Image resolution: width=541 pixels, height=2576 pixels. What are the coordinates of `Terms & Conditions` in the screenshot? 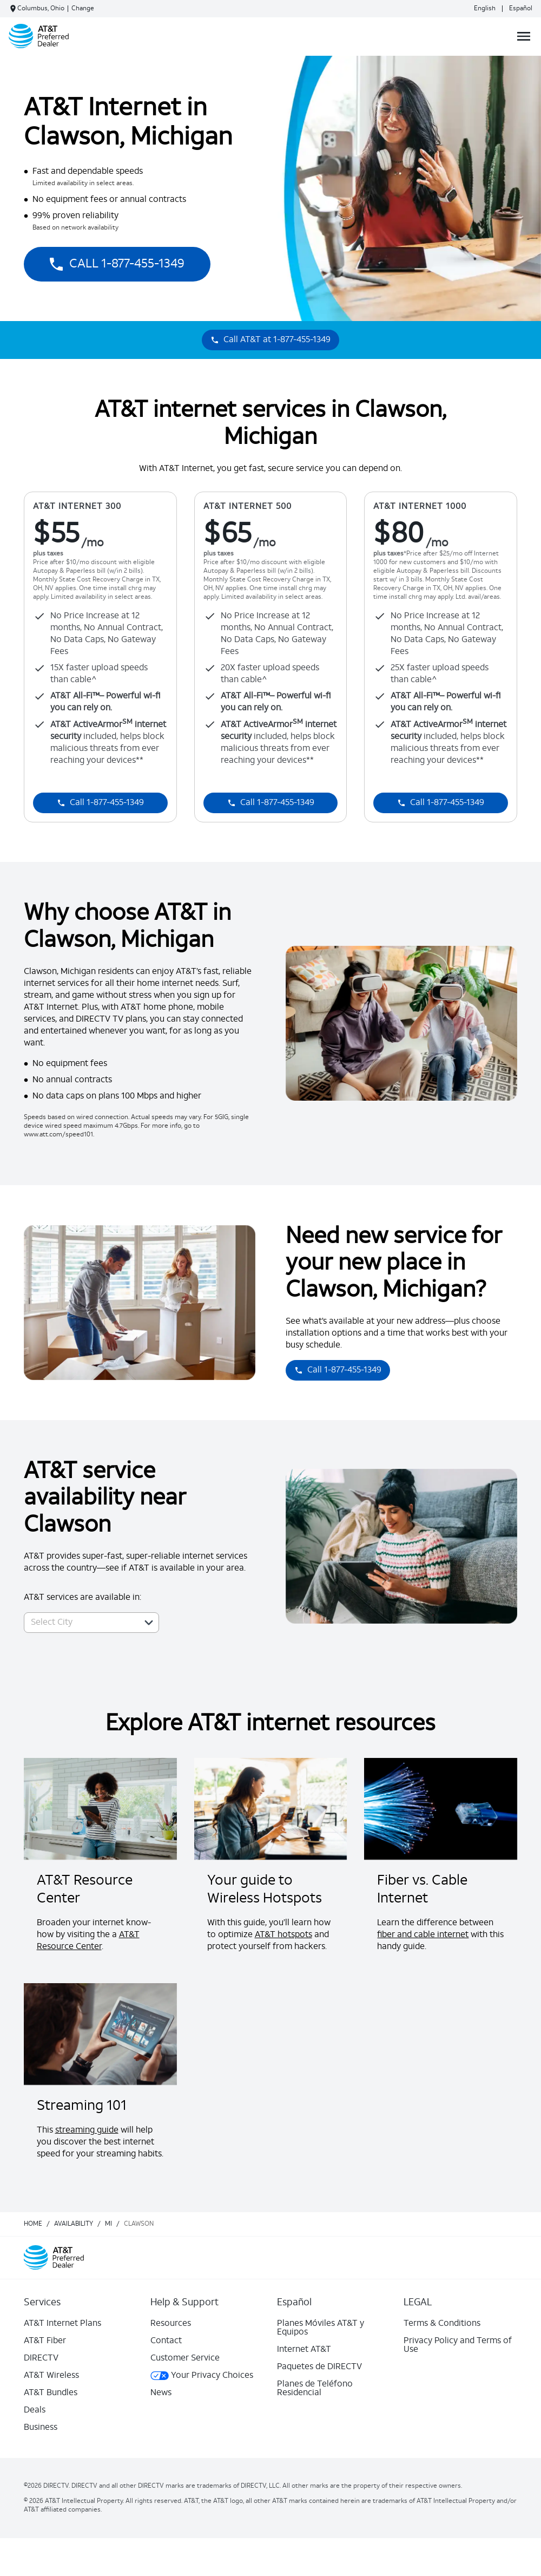 It's located at (442, 2323).